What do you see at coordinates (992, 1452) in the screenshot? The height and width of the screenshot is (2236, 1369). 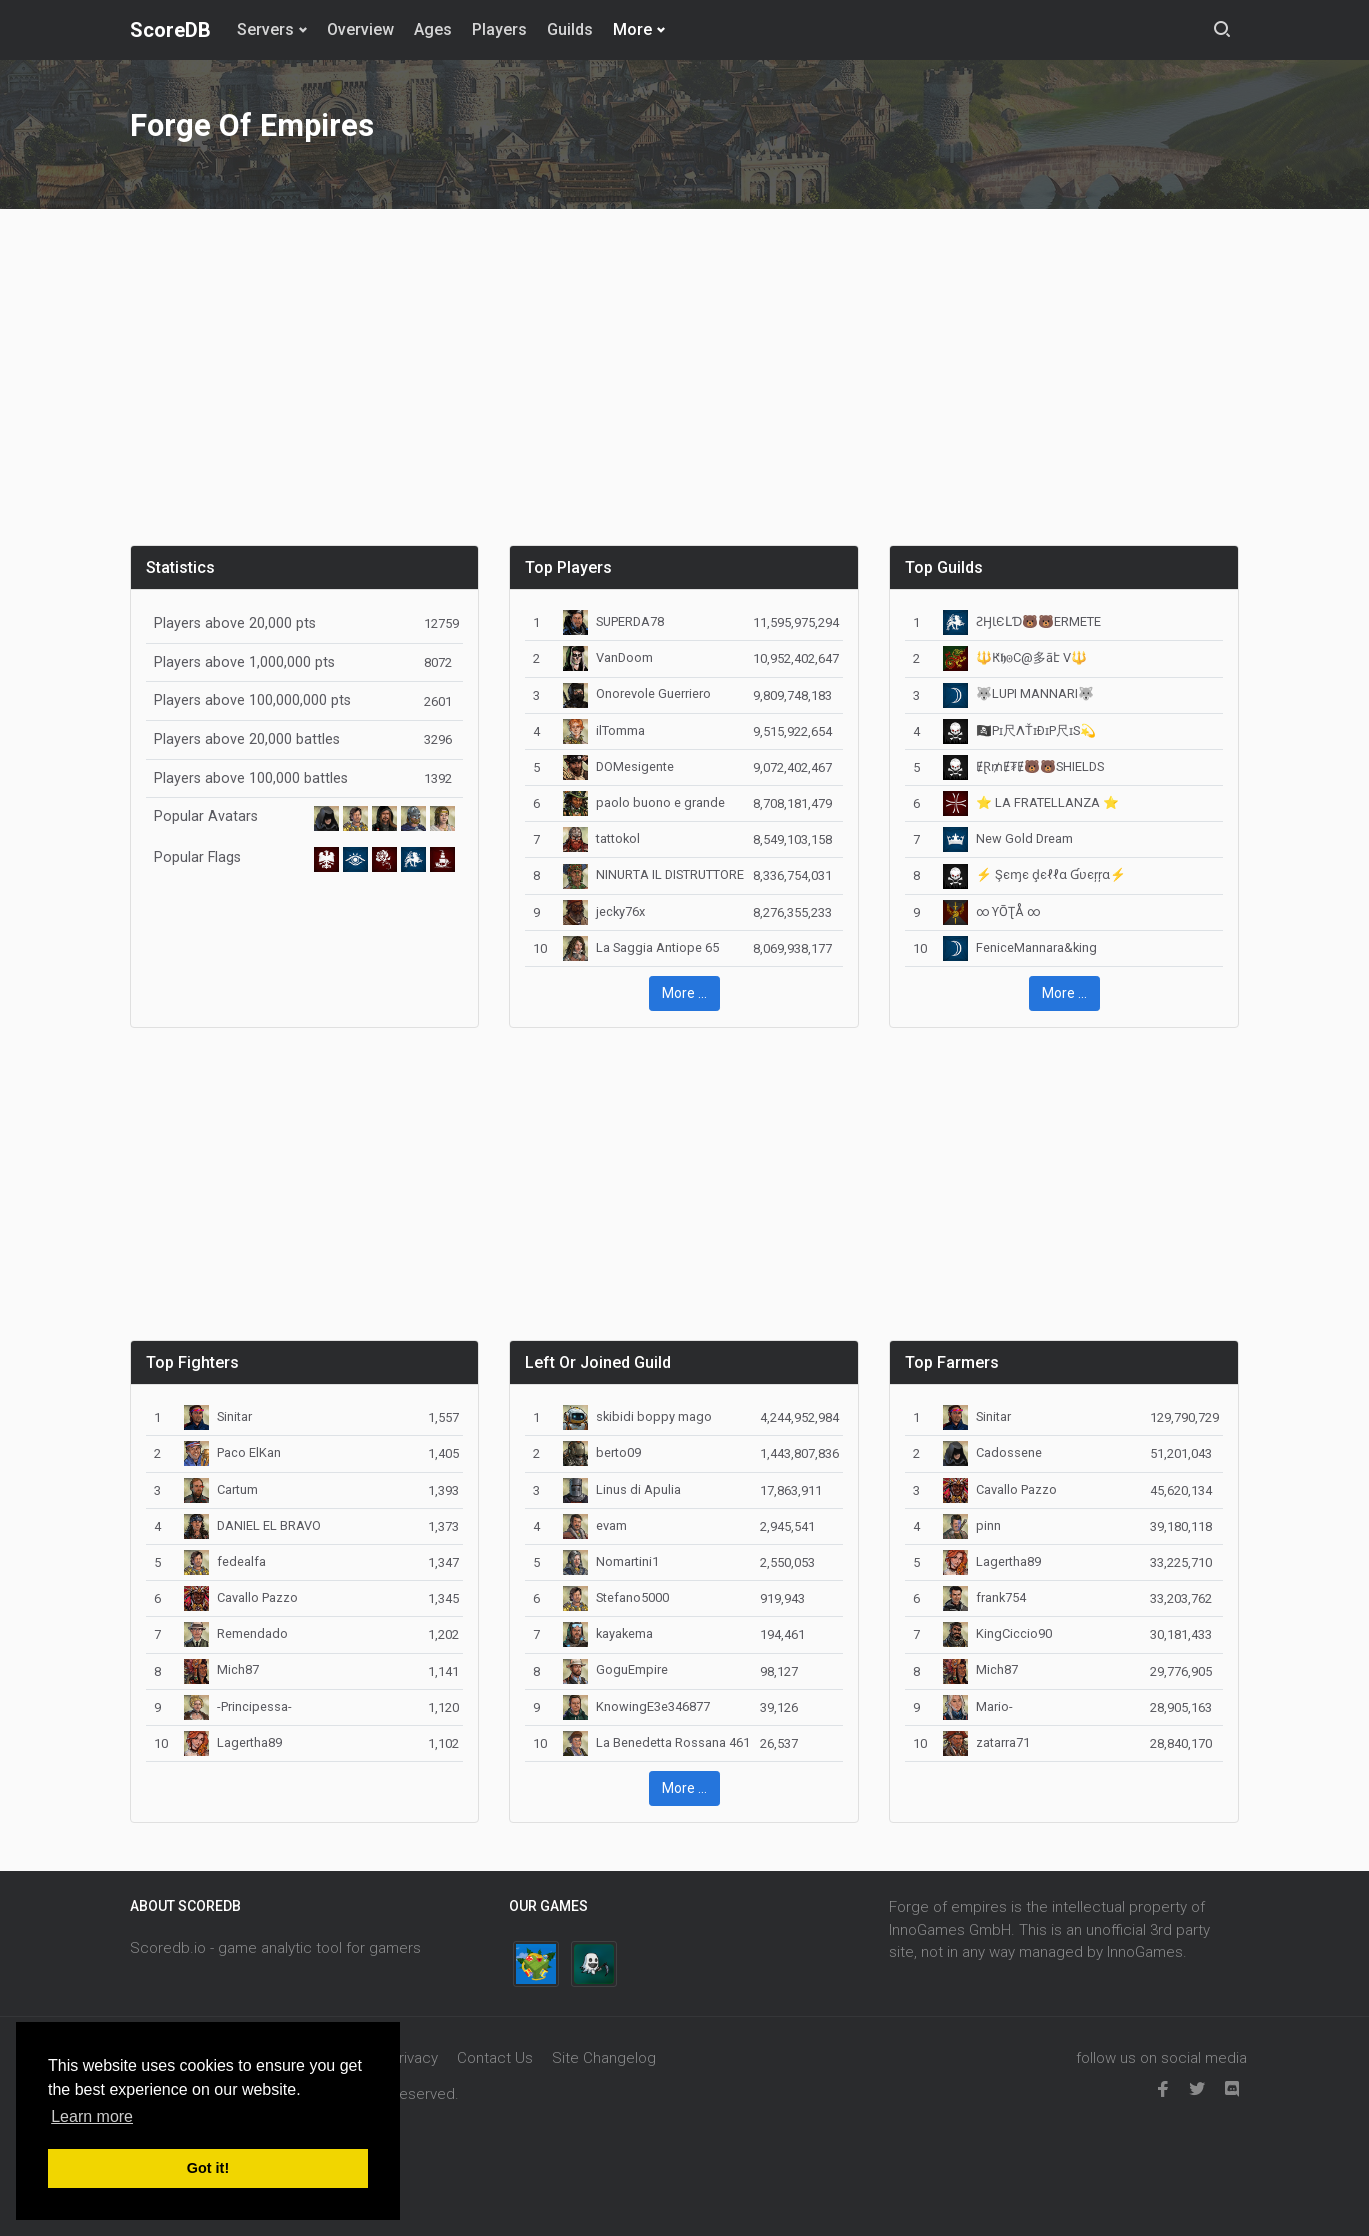 I see `Cadossene` at bounding box center [992, 1452].